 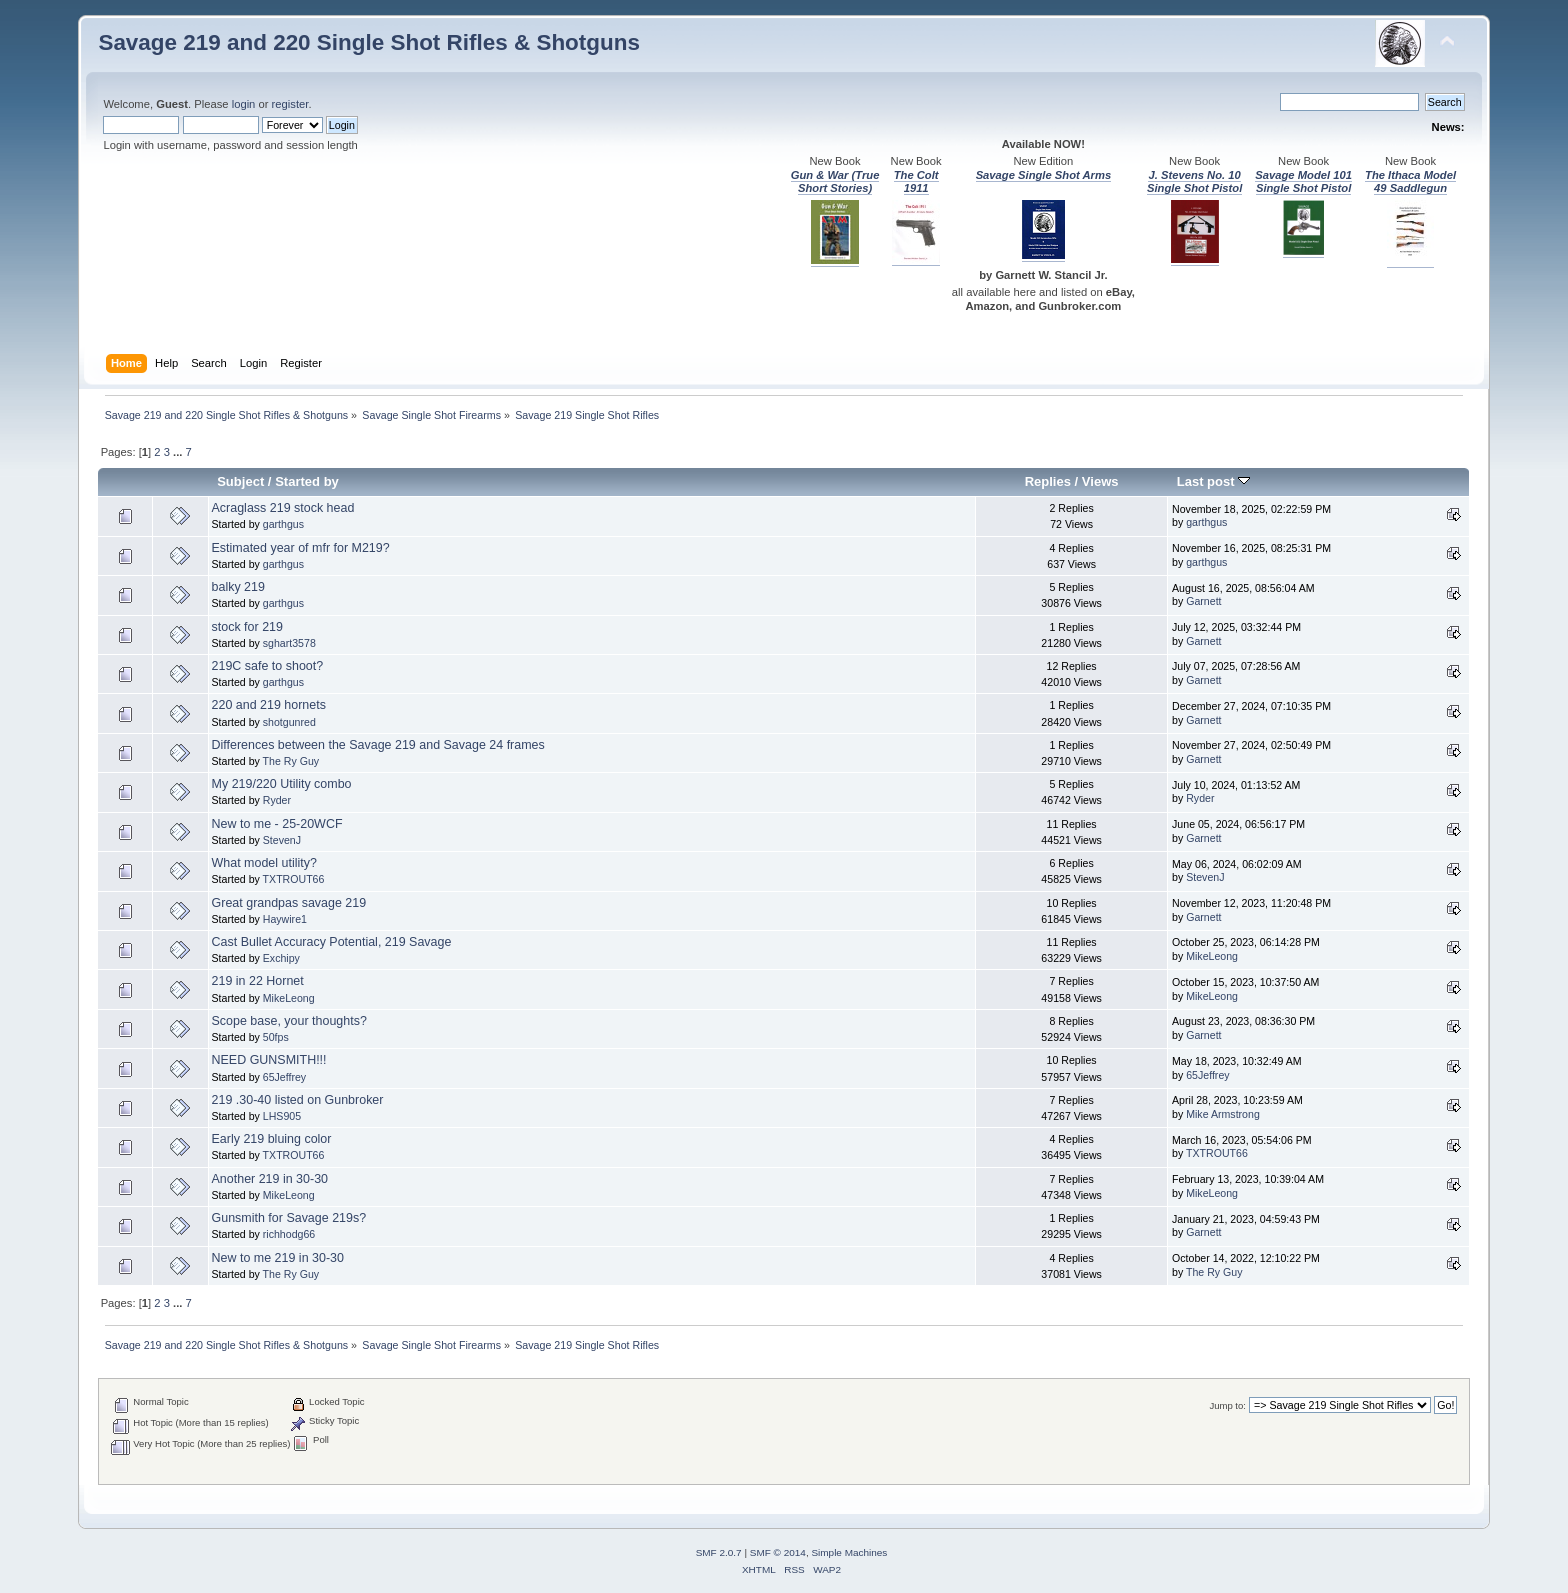 I want to click on J. Stevens No. 10 Single Shot Pistol, so click(x=1194, y=181).